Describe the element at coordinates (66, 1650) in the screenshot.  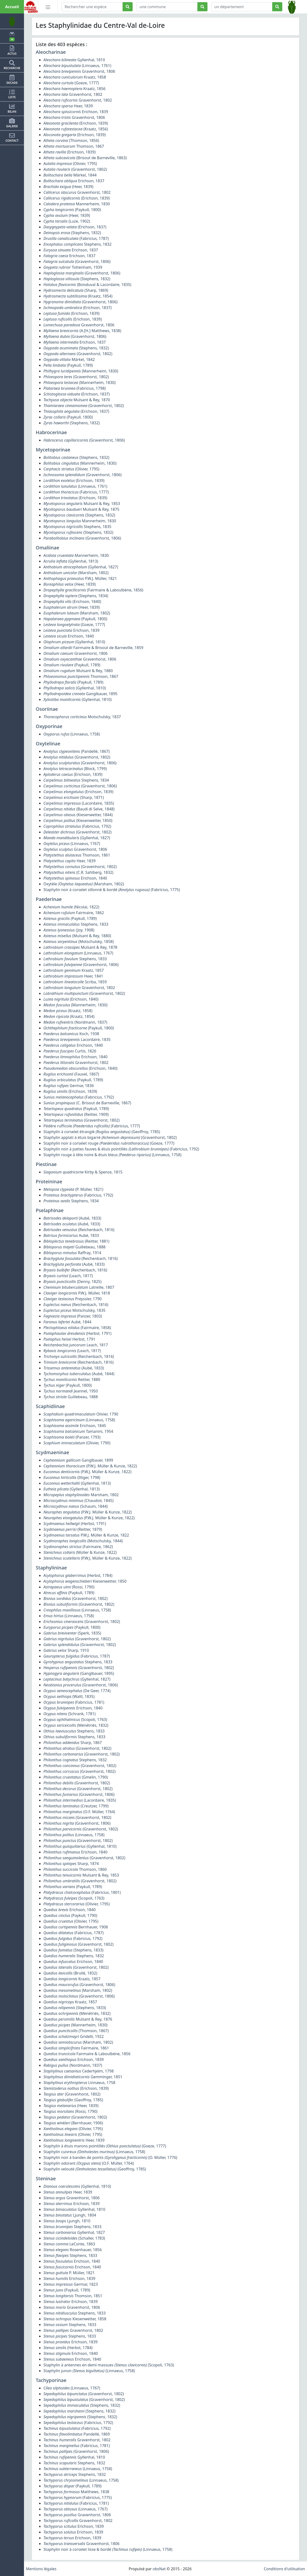
I see `Sharp, 1910` at that location.